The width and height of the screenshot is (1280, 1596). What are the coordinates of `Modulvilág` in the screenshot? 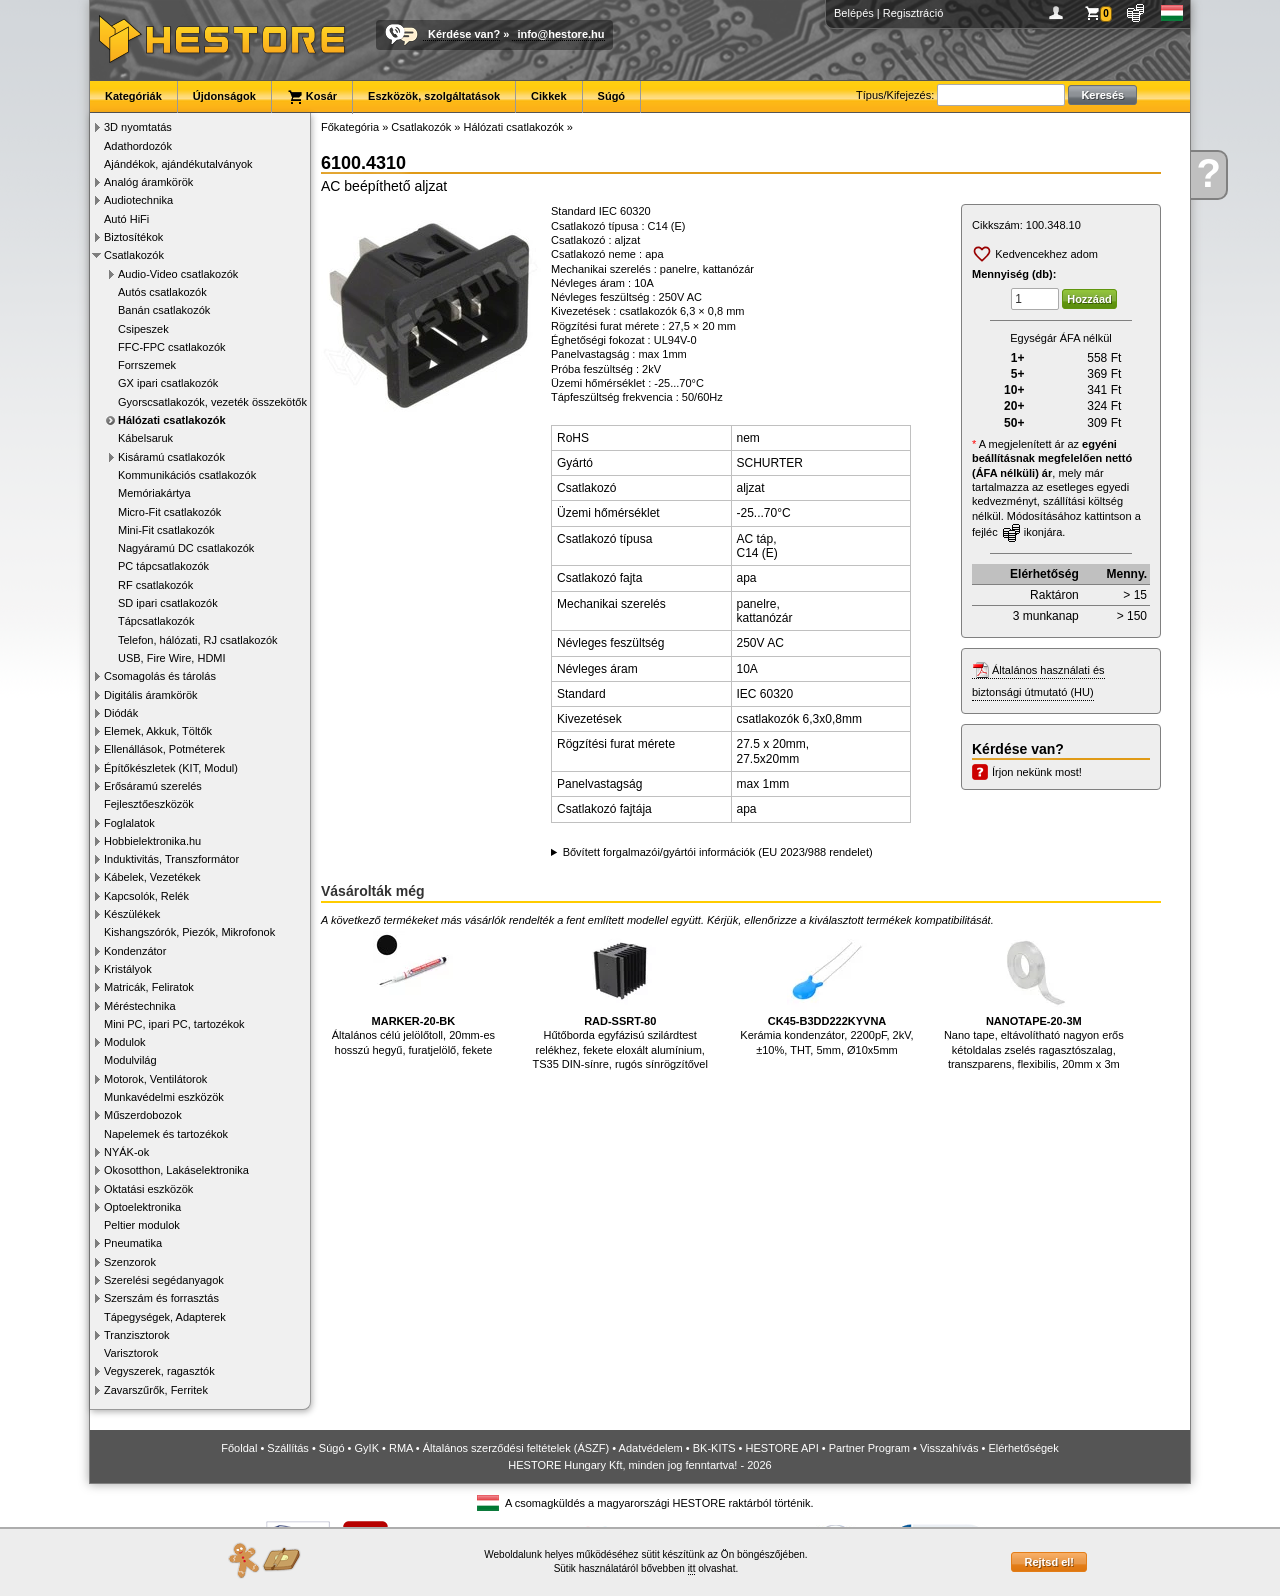 It's located at (130, 1060).